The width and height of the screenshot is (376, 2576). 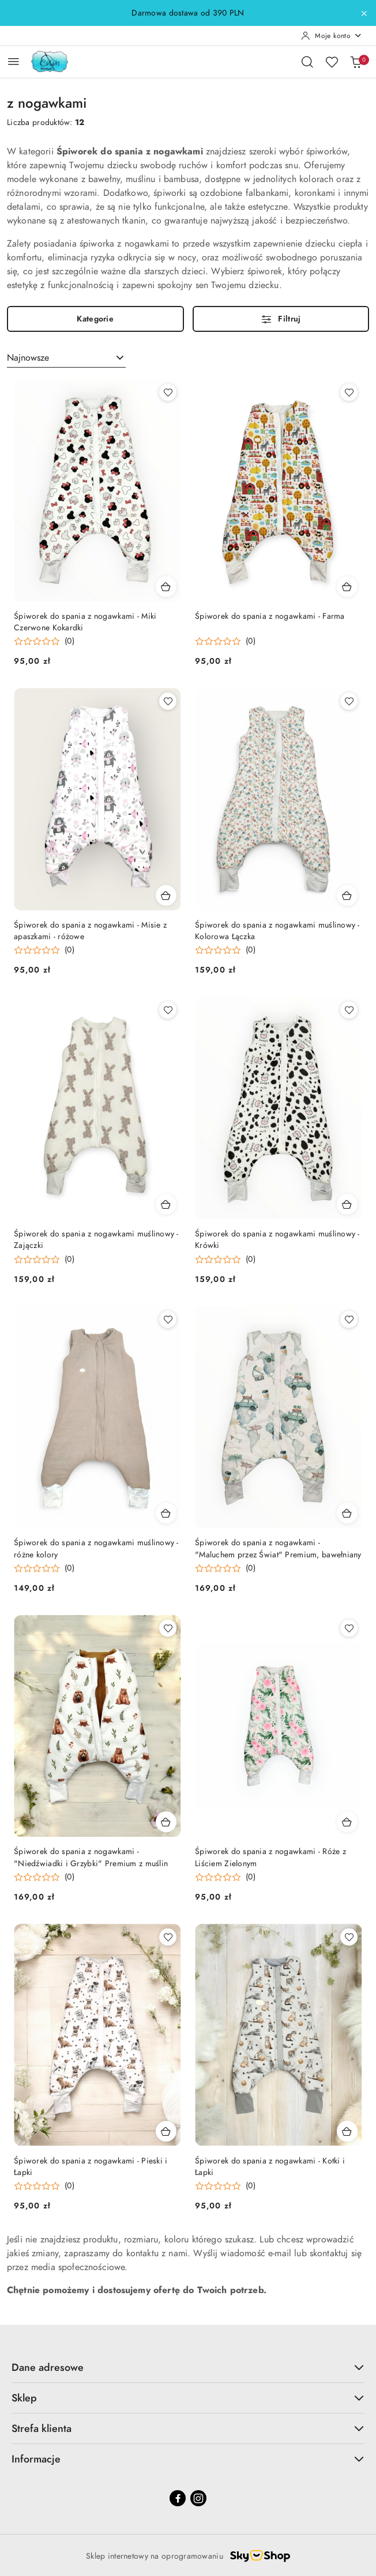 What do you see at coordinates (85, 622) in the screenshot?
I see `Śpiworek do spania z nogawkami - Miki Czerwone Kokardki` at bounding box center [85, 622].